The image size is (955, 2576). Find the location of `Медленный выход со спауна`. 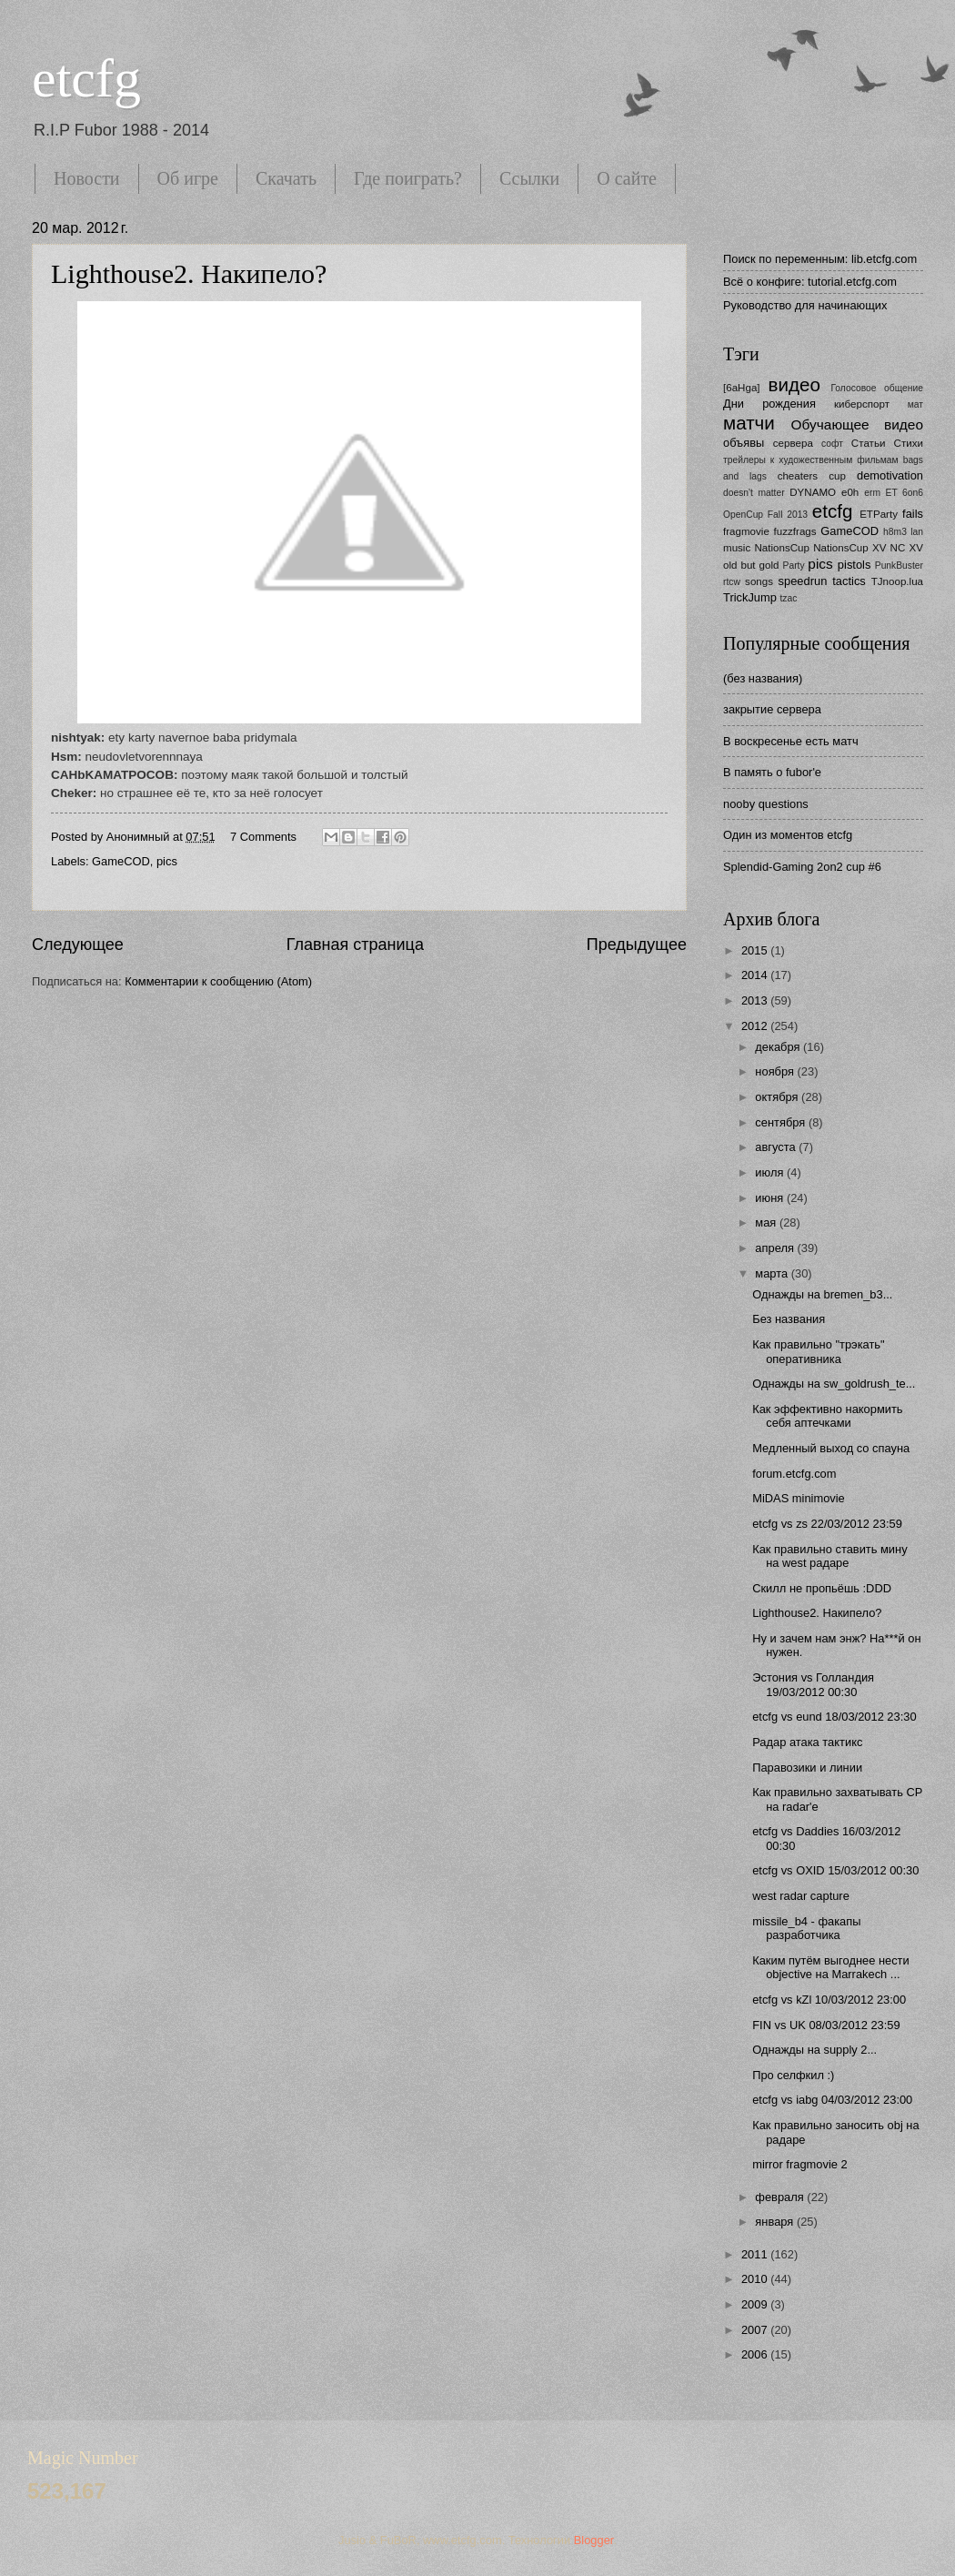

Медленный выход со спауна is located at coordinates (831, 1448).